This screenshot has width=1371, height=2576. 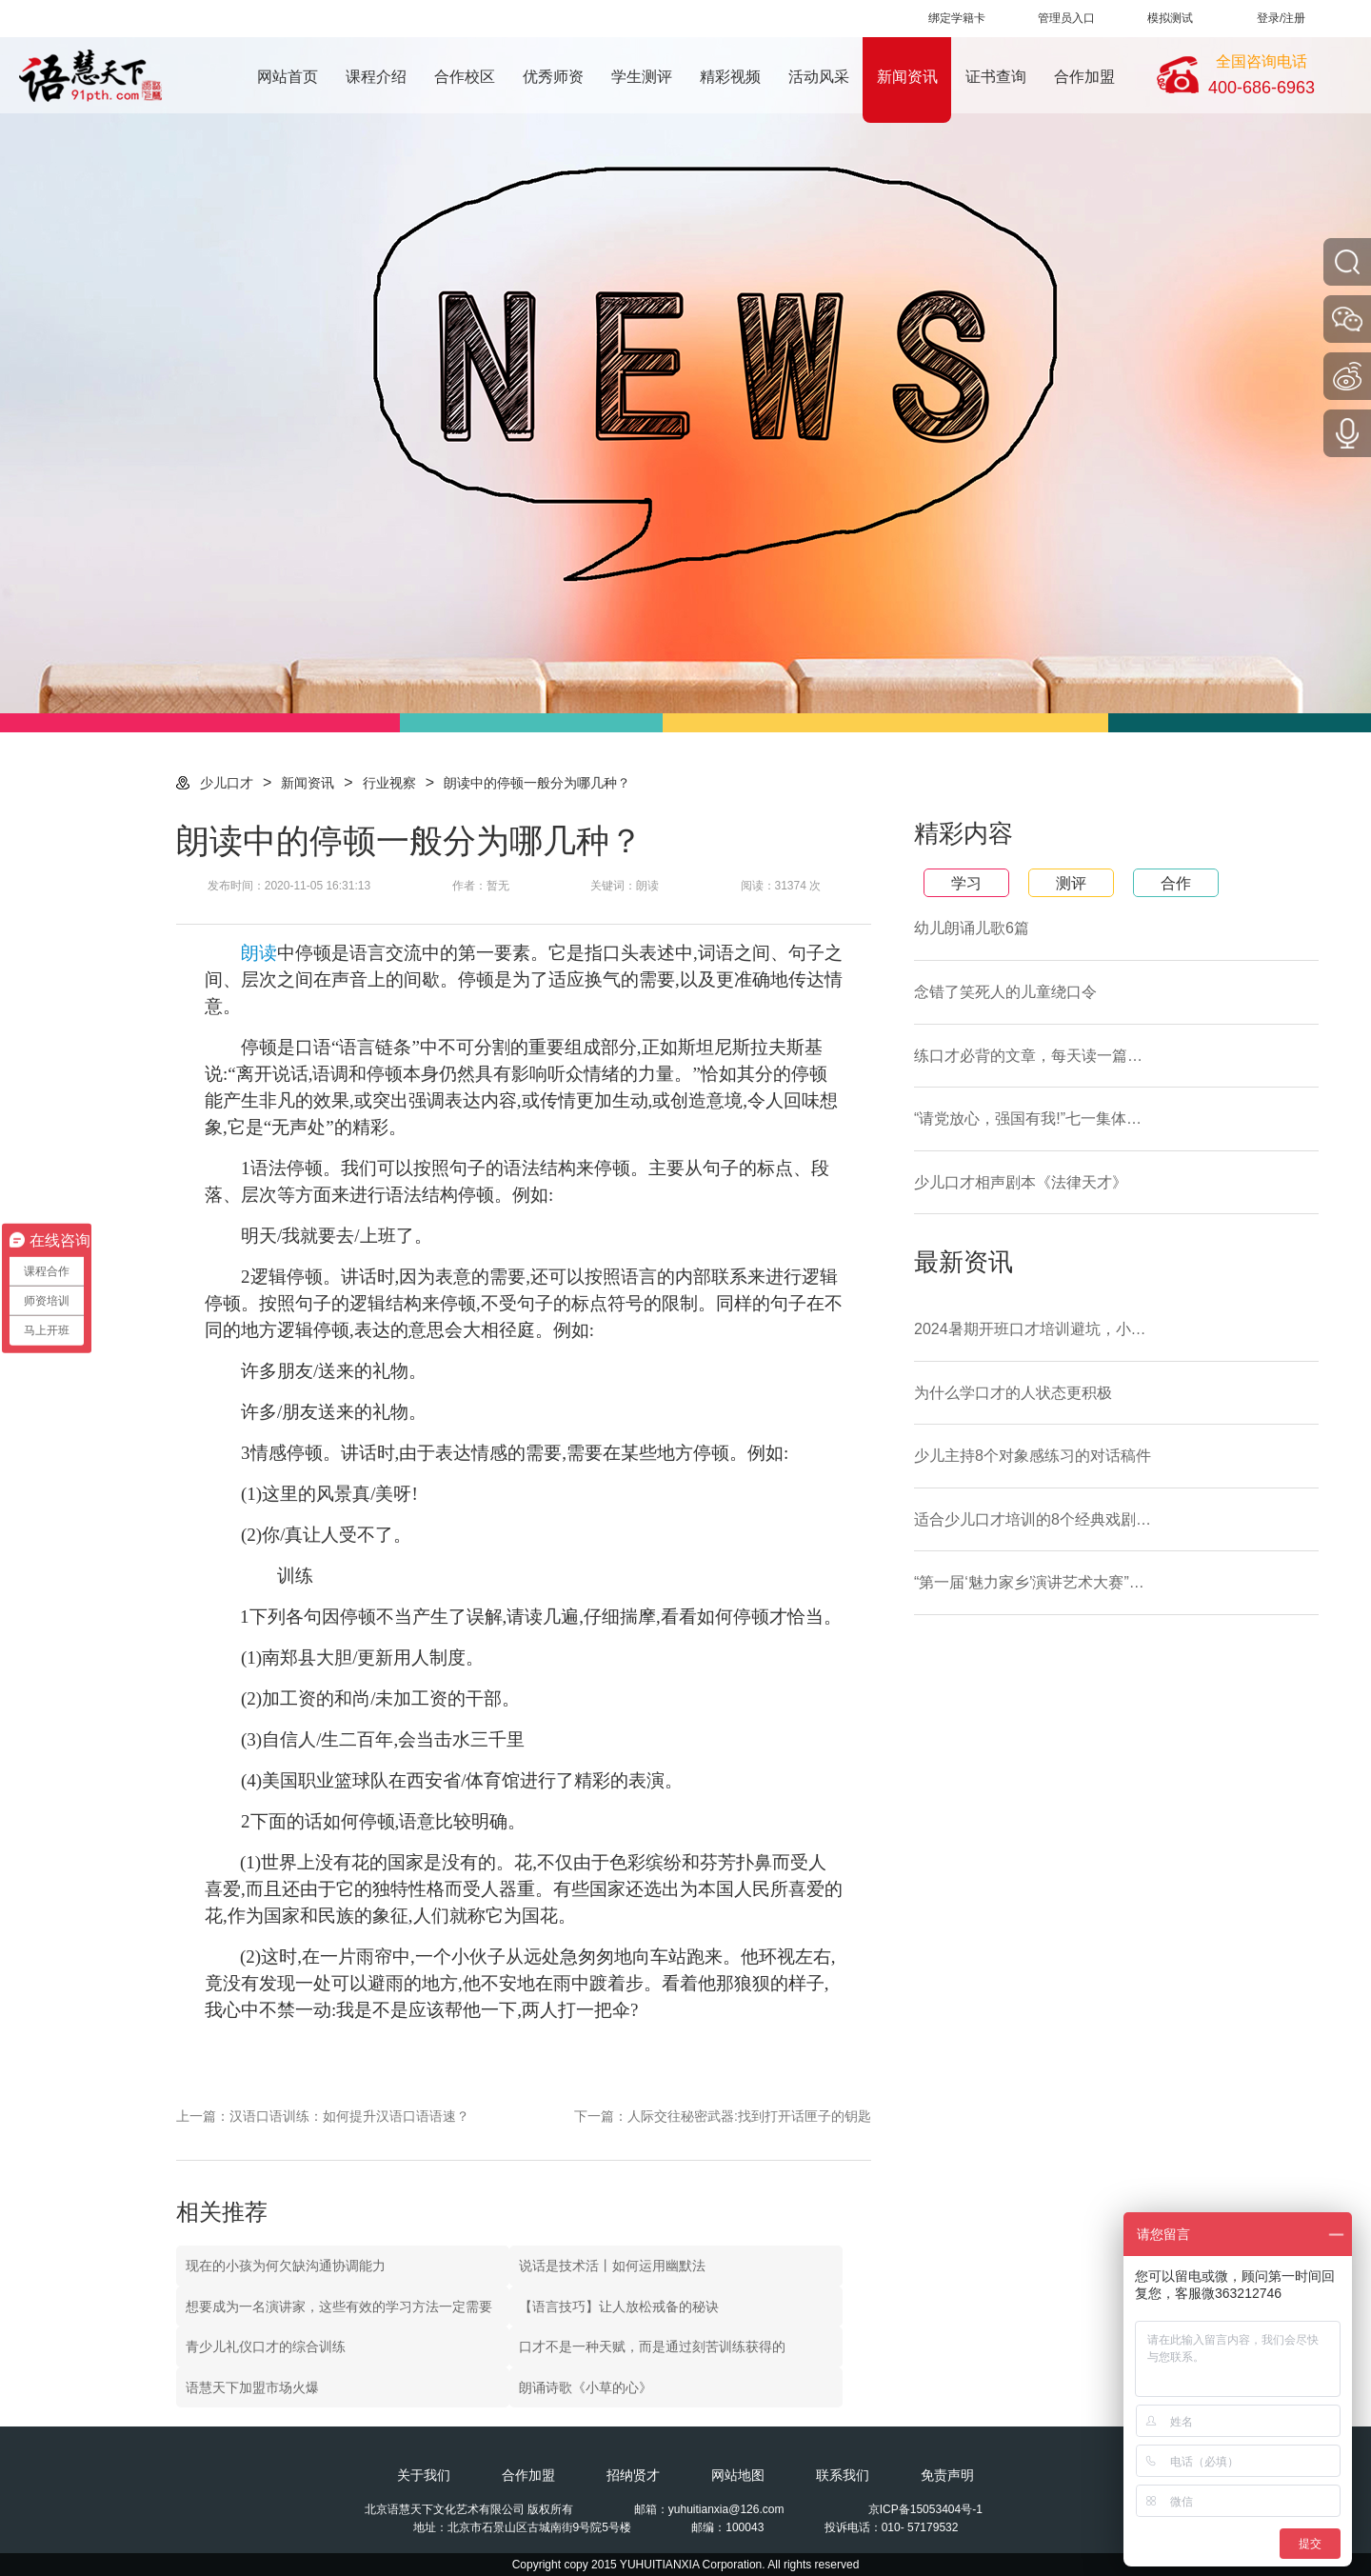 I want to click on 上一篇：汉语口语训练：如何提升汉语口语语速？, so click(x=322, y=2116).